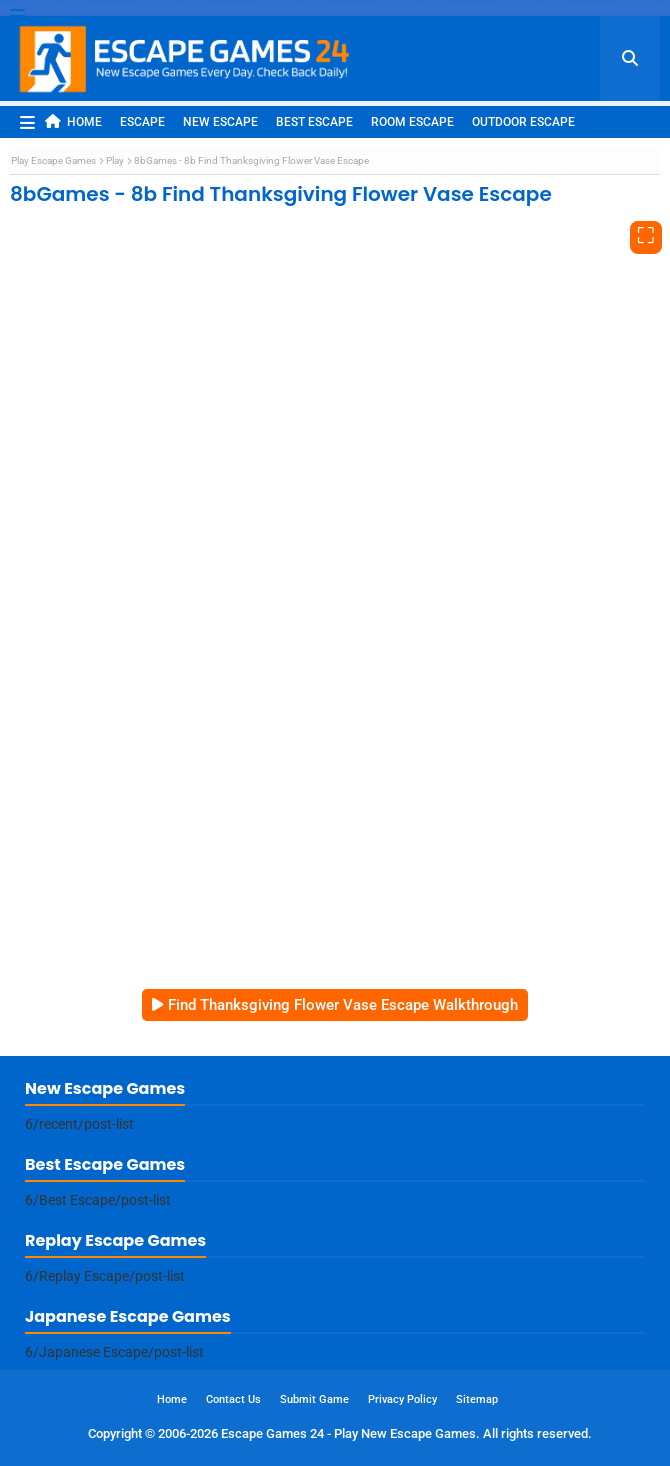 This screenshot has width=670, height=1466. What do you see at coordinates (314, 1399) in the screenshot?
I see `Submit Game` at bounding box center [314, 1399].